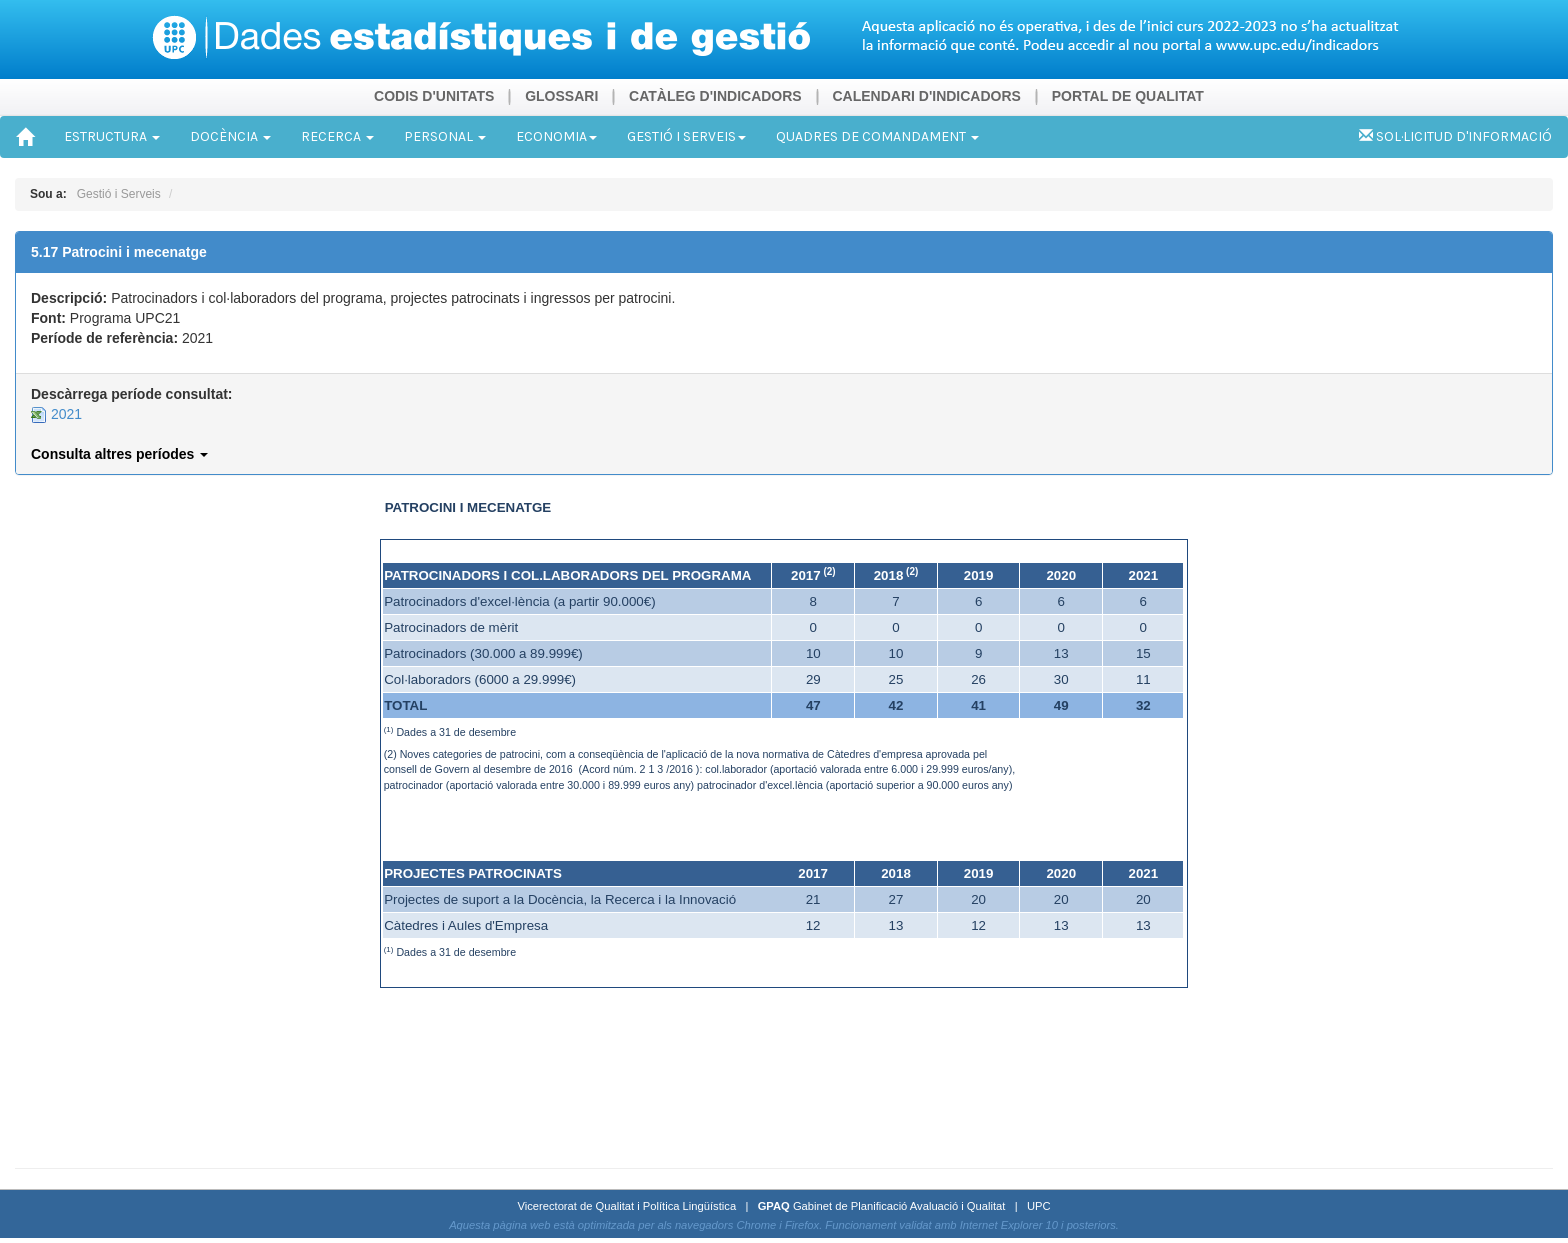  What do you see at coordinates (230, 136) in the screenshot?
I see `DOCÈNCIA` at bounding box center [230, 136].